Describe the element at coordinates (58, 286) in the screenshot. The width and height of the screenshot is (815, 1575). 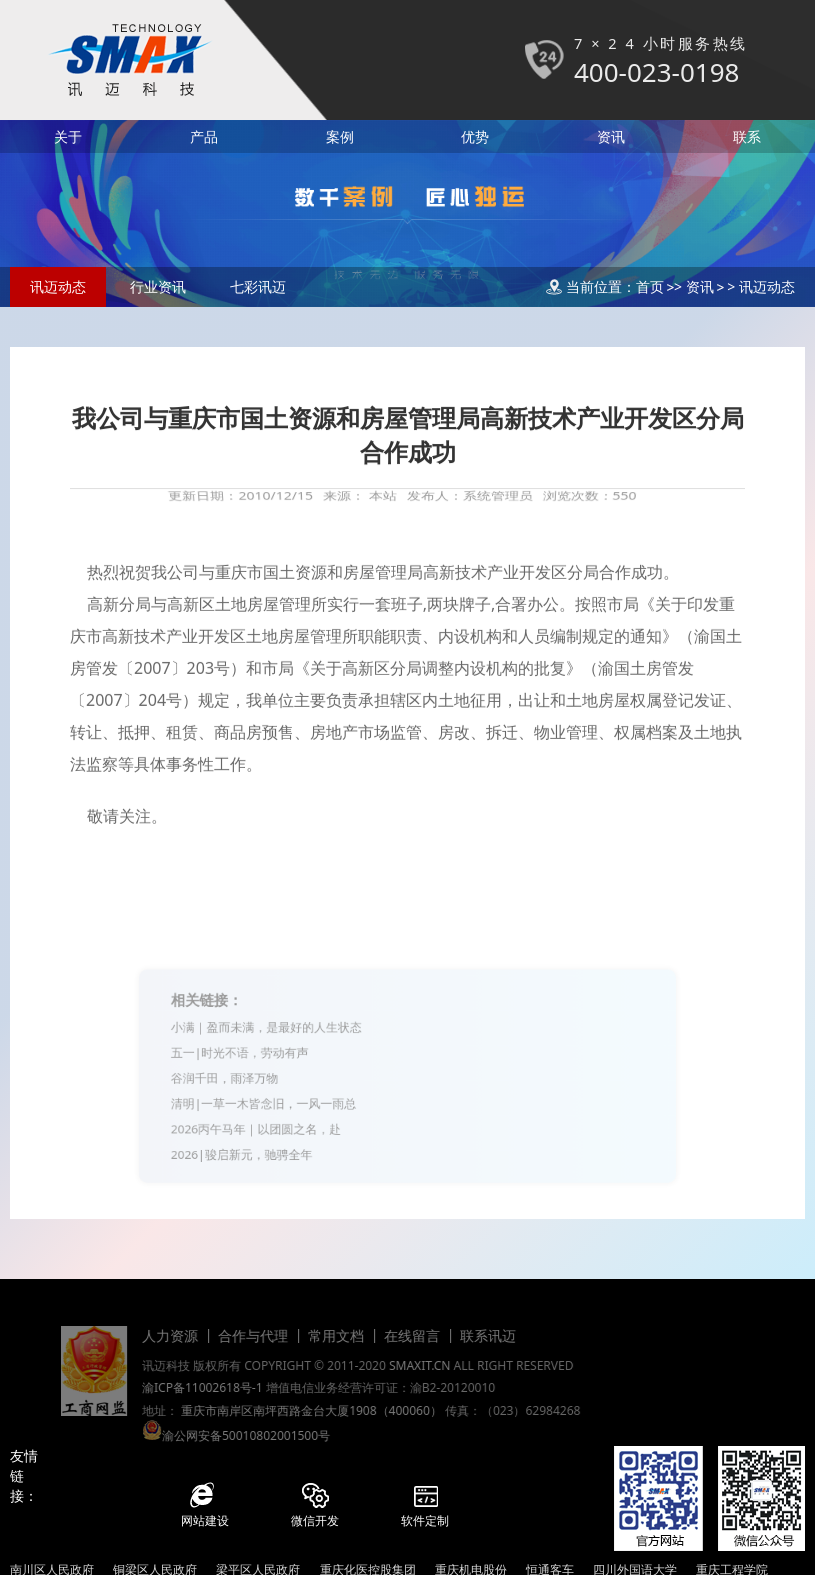
I see `讯迈动态` at that location.